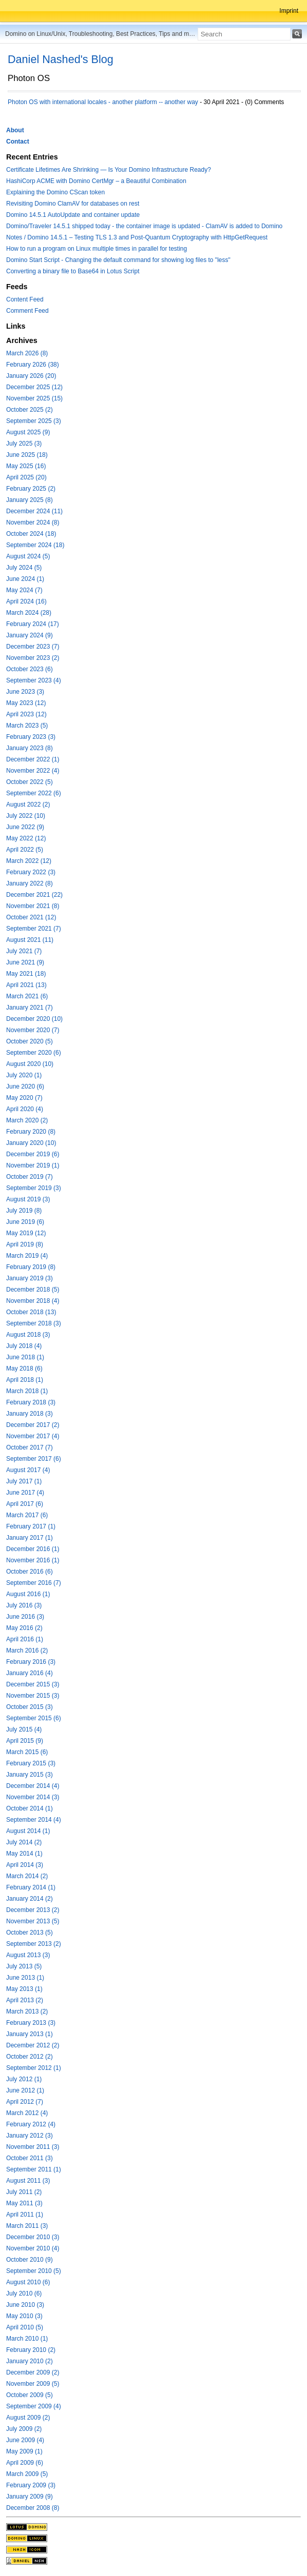 Image resolution: width=307 pixels, height=2576 pixels. What do you see at coordinates (24, 951) in the screenshot?
I see `July 2021 (7)` at bounding box center [24, 951].